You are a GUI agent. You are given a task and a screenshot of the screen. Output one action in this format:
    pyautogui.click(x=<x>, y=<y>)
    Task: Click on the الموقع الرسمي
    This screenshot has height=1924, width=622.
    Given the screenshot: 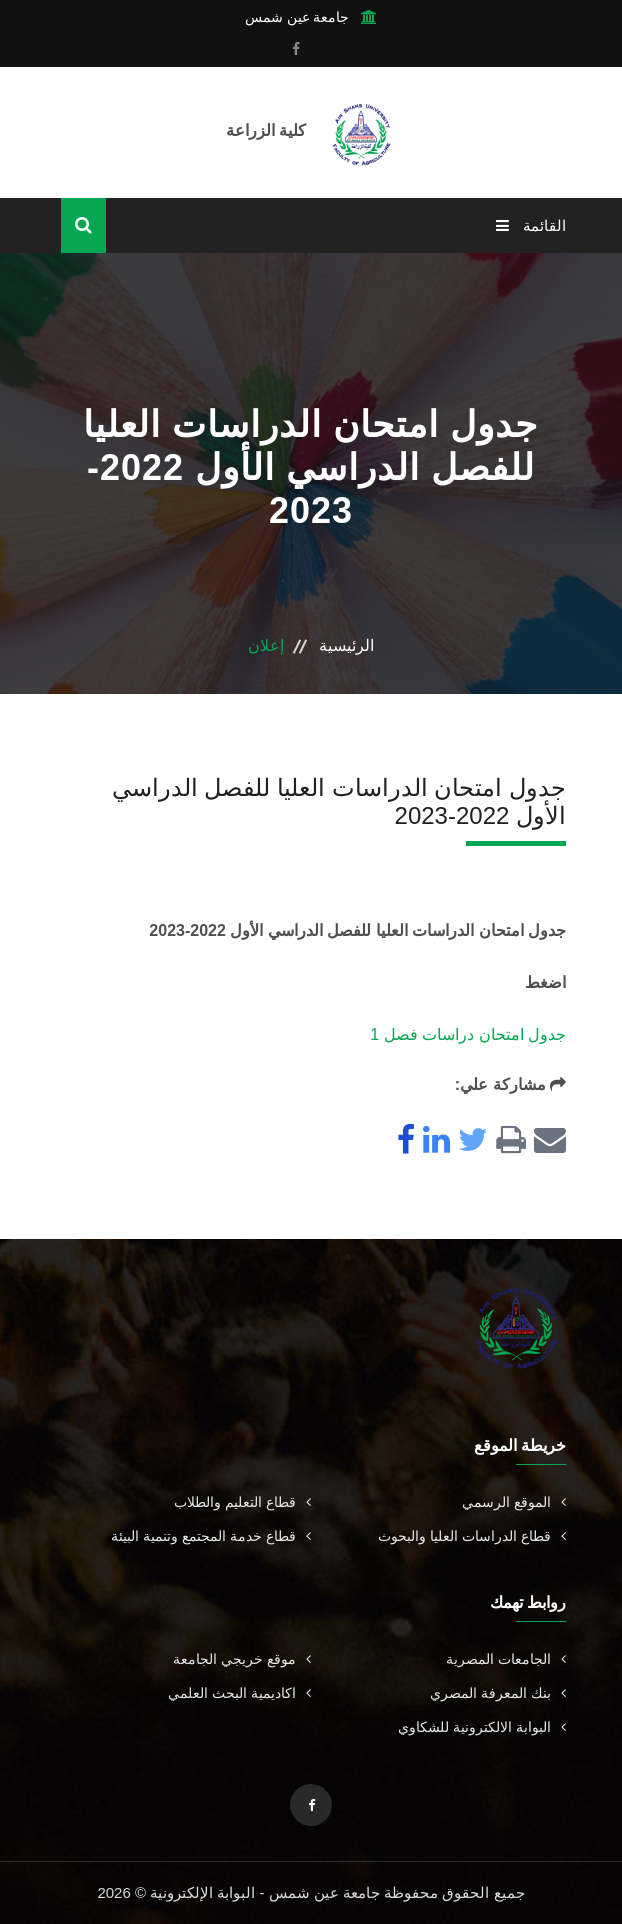 What is the action you would take?
    pyautogui.click(x=514, y=1502)
    